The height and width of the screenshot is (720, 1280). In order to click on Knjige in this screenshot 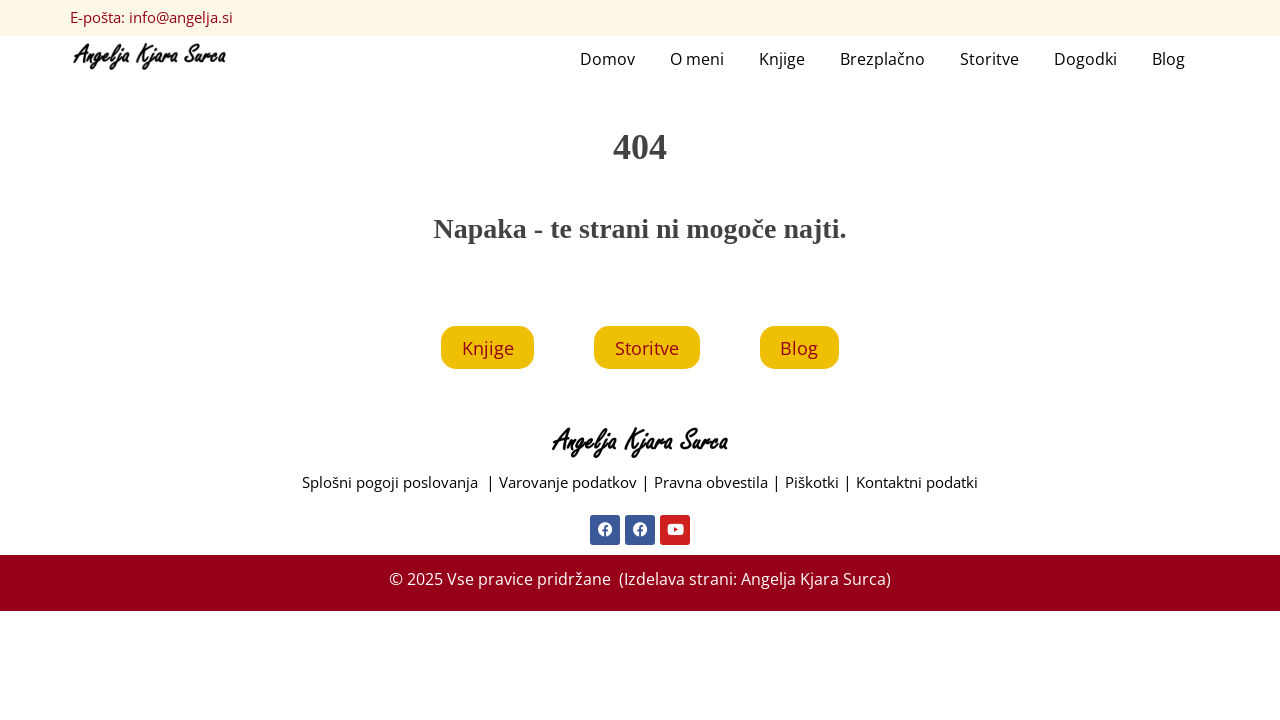, I will do `click(782, 60)`.